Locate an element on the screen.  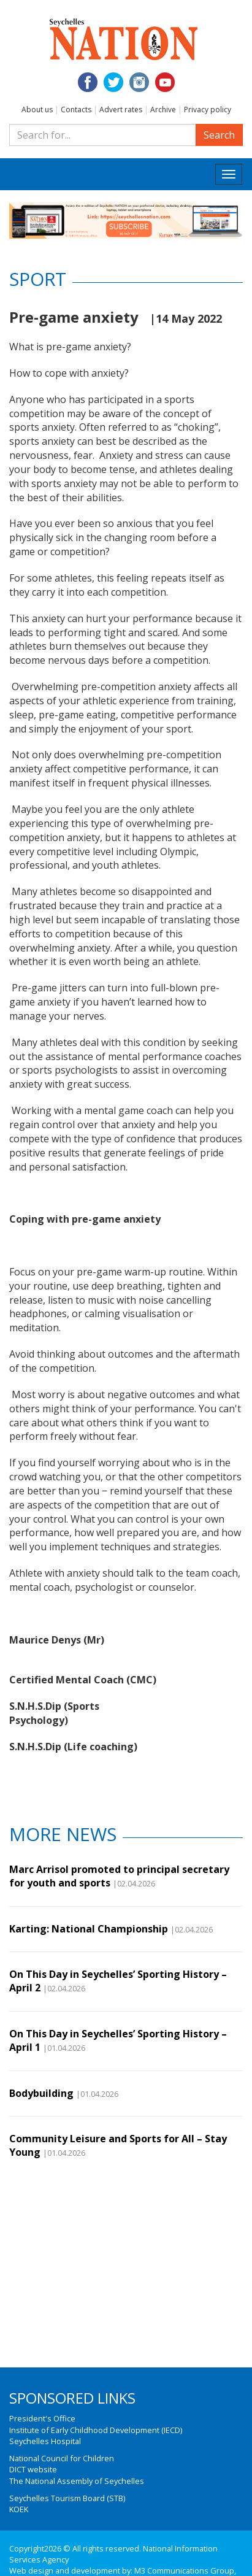
About us is located at coordinates (37, 109).